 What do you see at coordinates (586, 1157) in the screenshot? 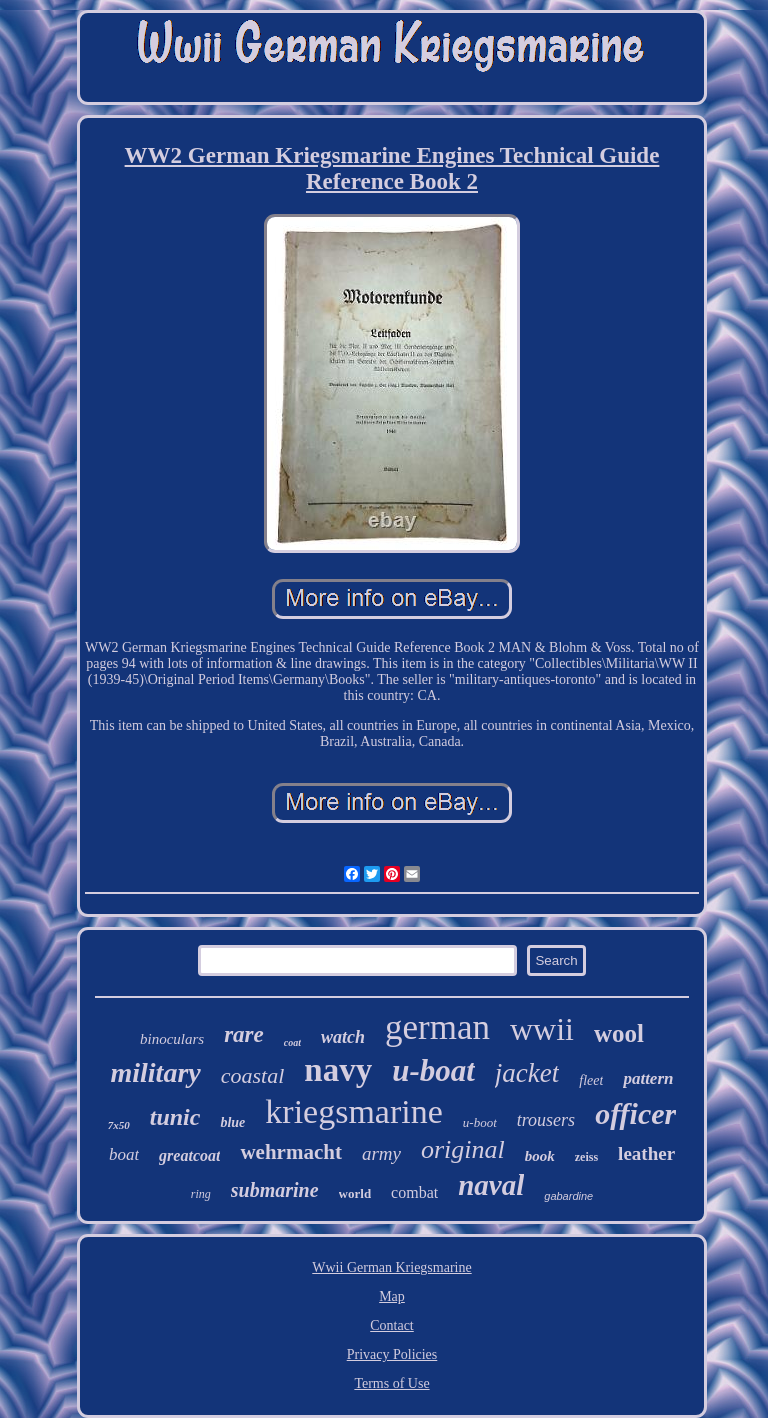
I see `zeiss` at bounding box center [586, 1157].